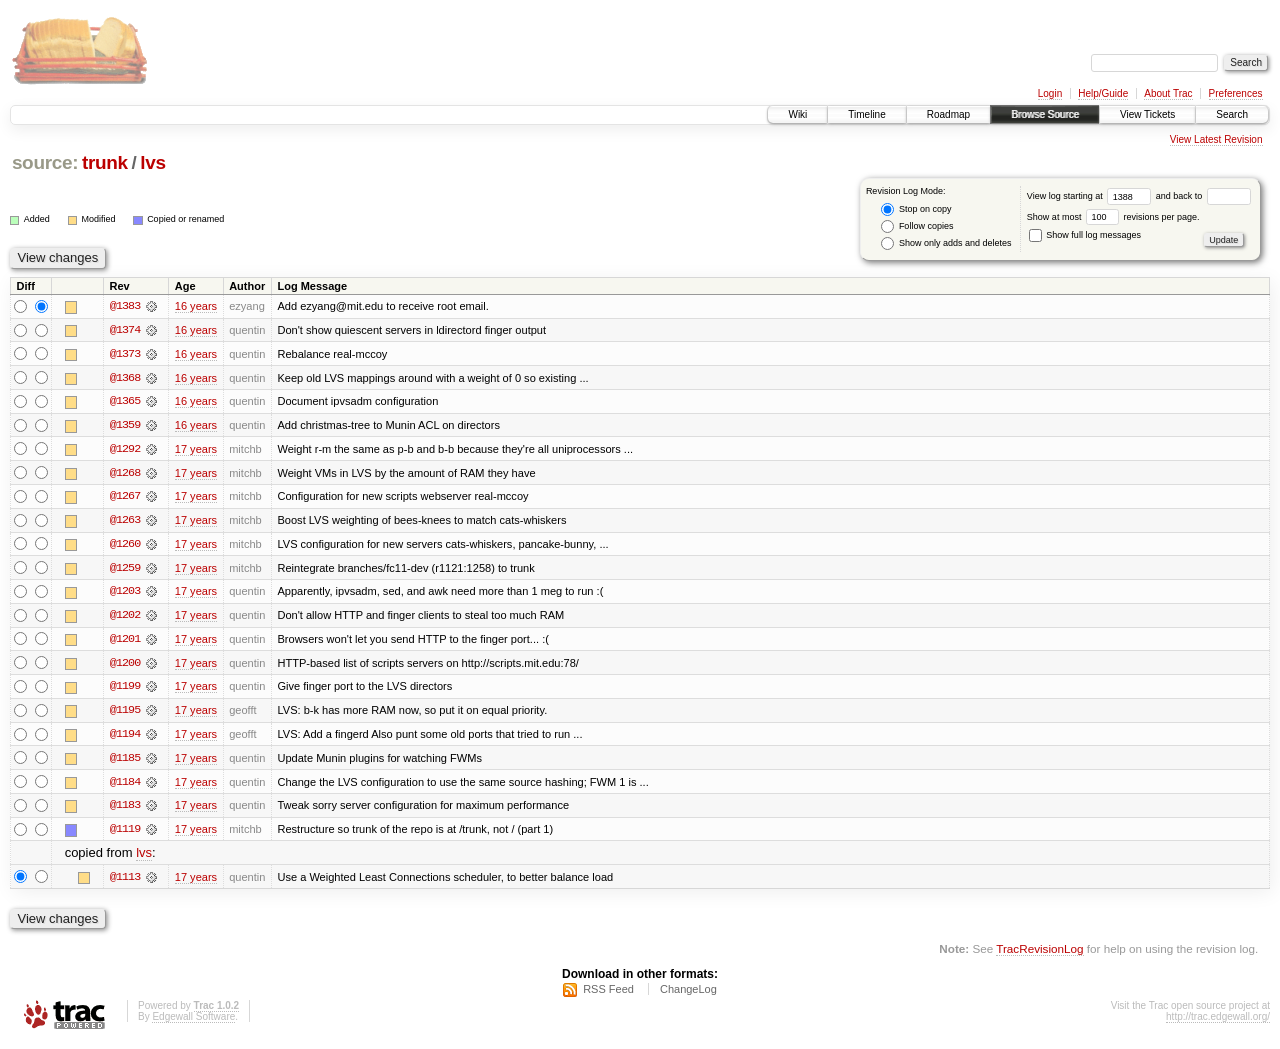  What do you see at coordinates (125, 522) in the screenshot?
I see `@1263` at bounding box center [125, 522].